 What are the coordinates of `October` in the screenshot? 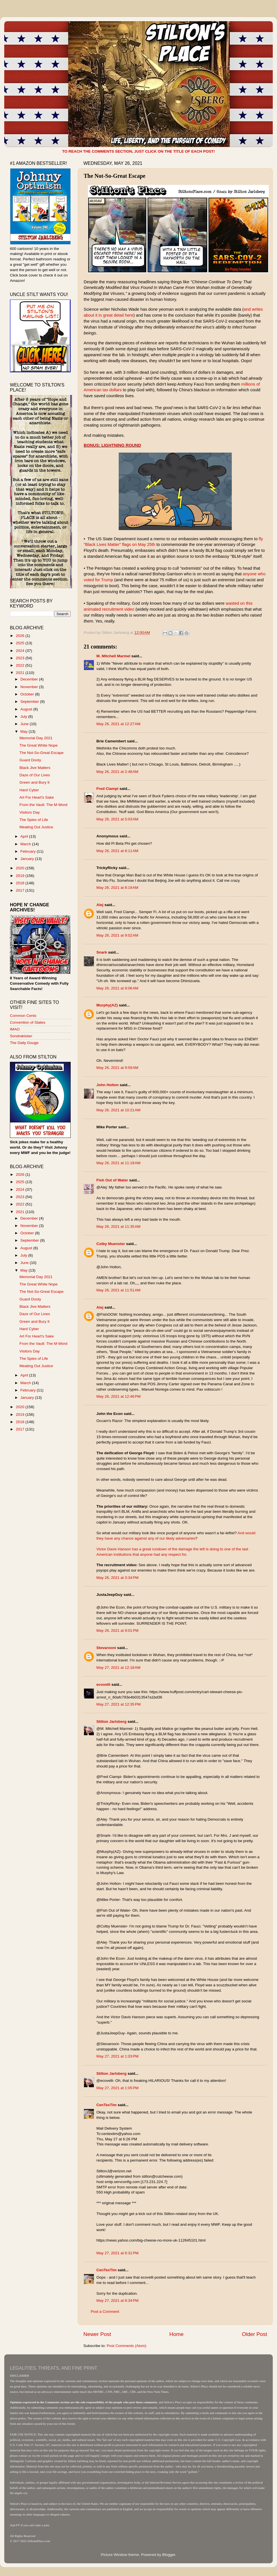 It's located at (27, 694).